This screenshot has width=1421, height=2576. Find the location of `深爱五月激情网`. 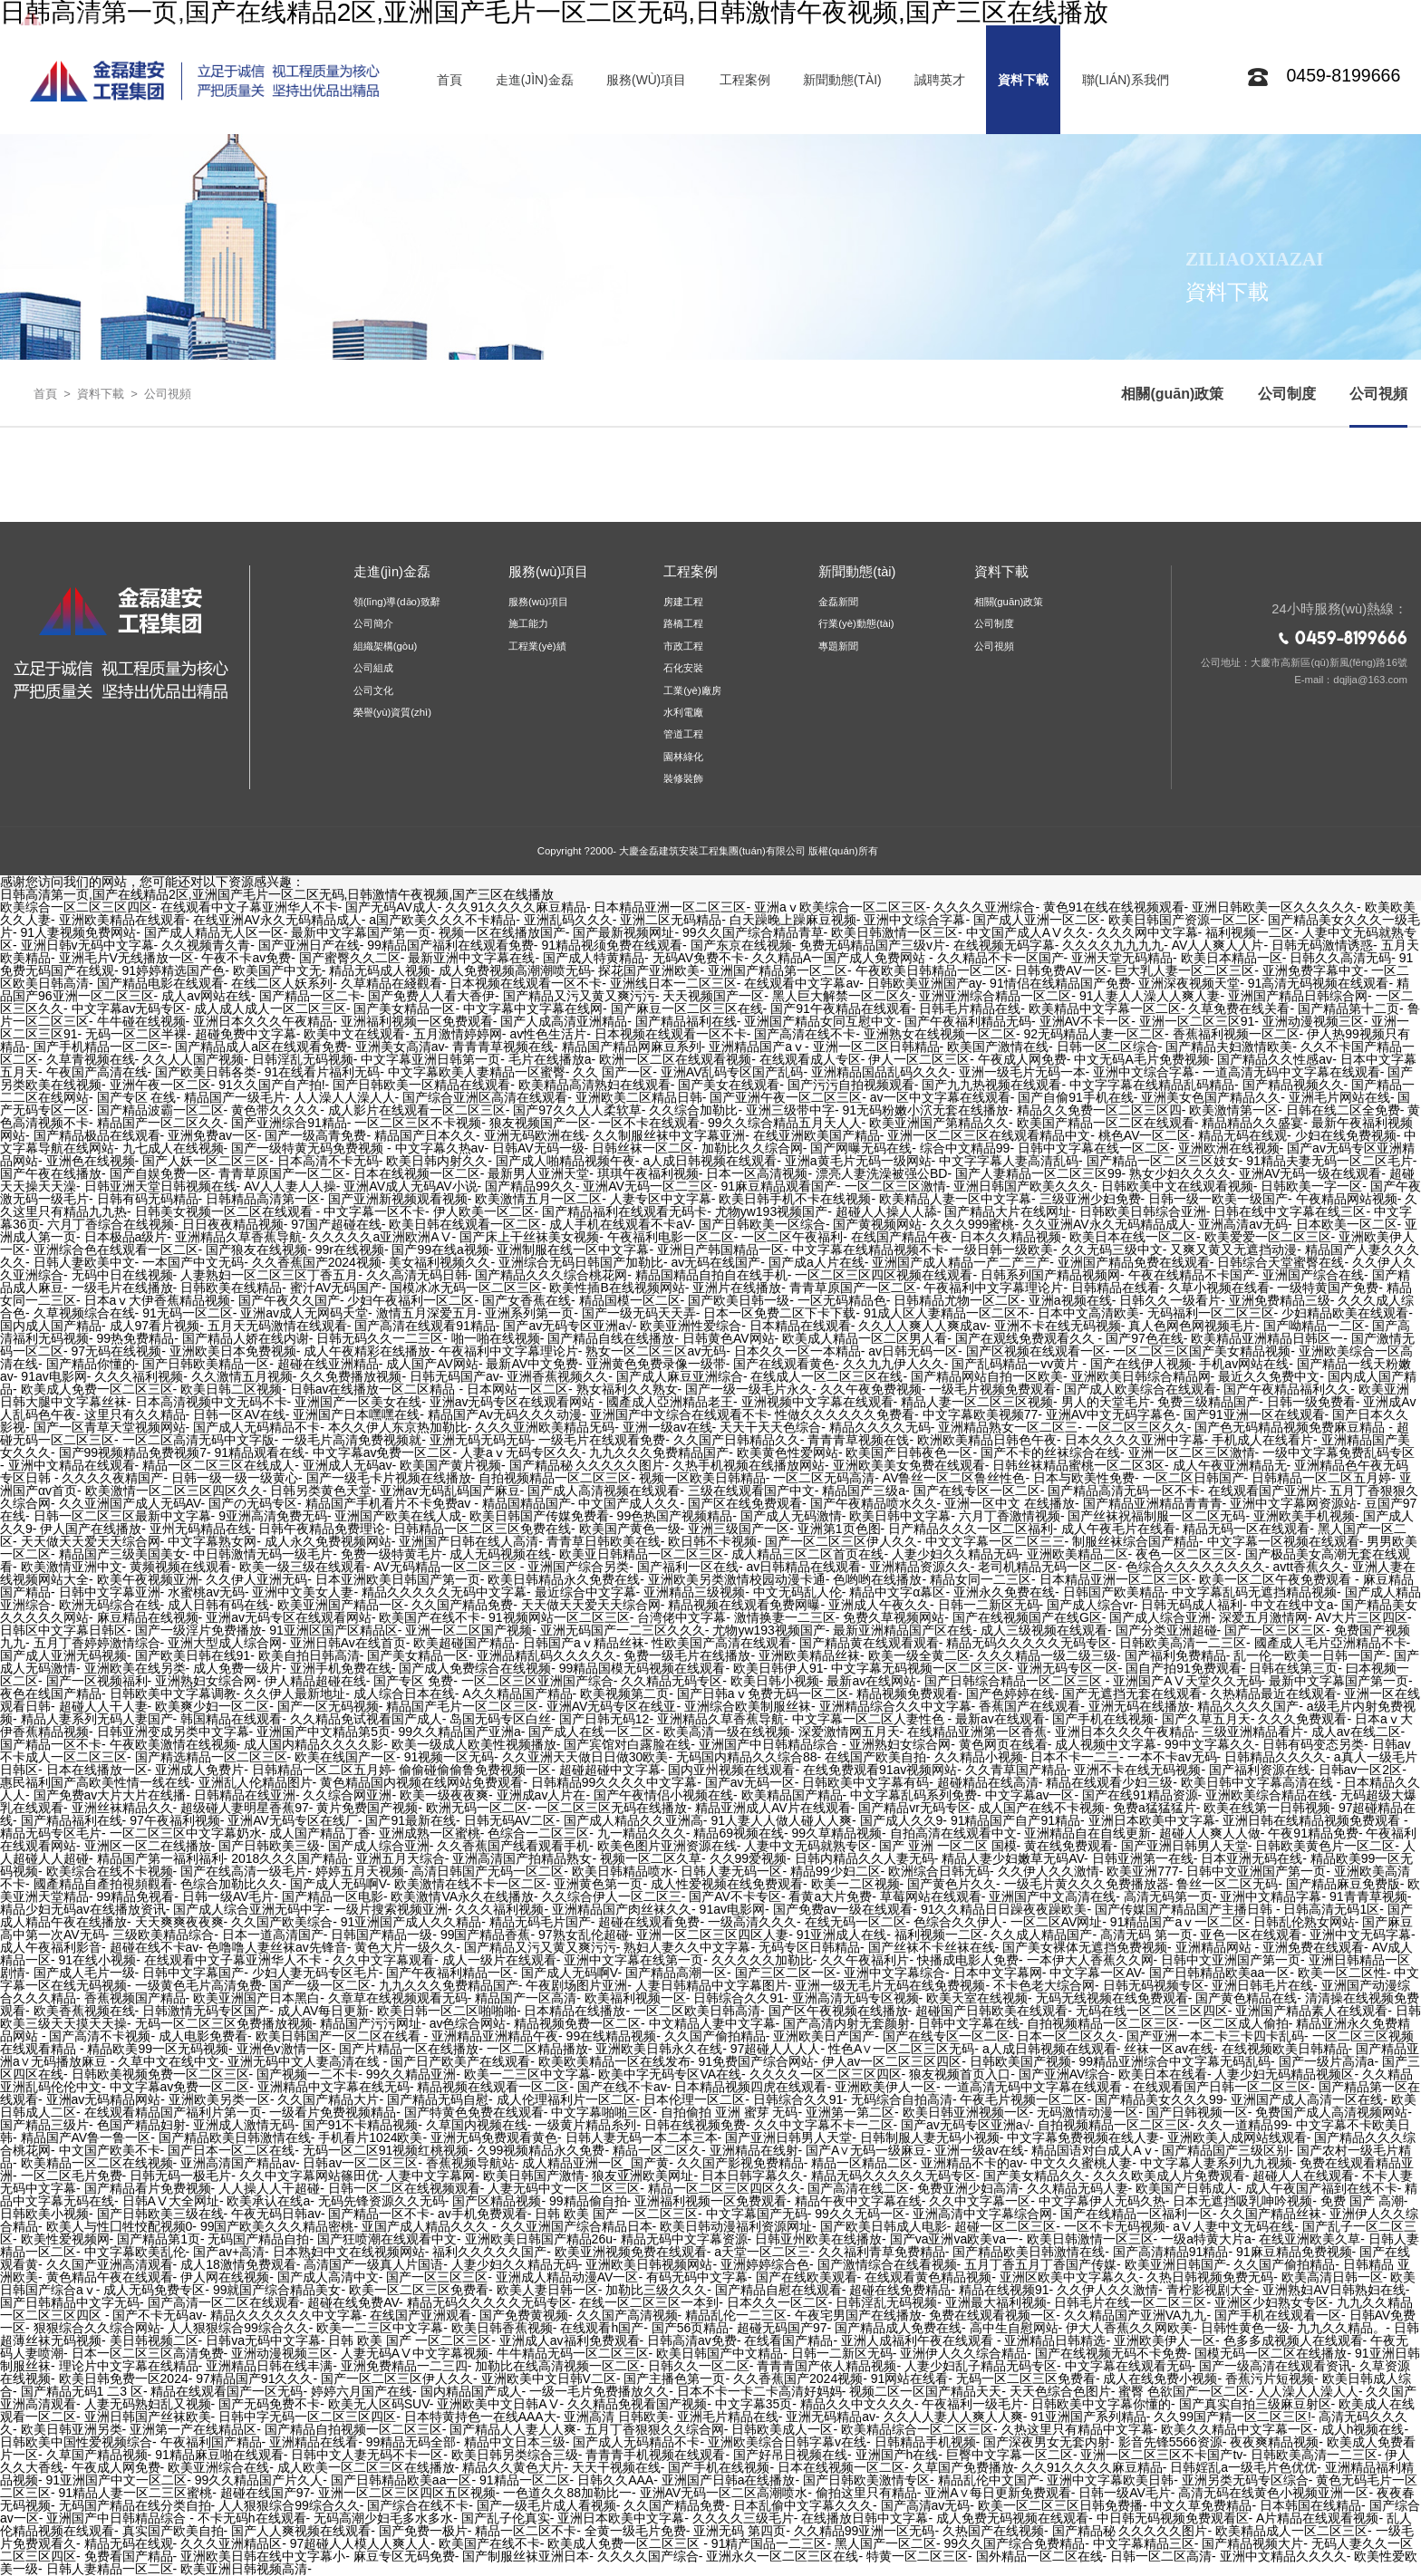

深爱五月激情网 is located at coordinates (1263, 1617).